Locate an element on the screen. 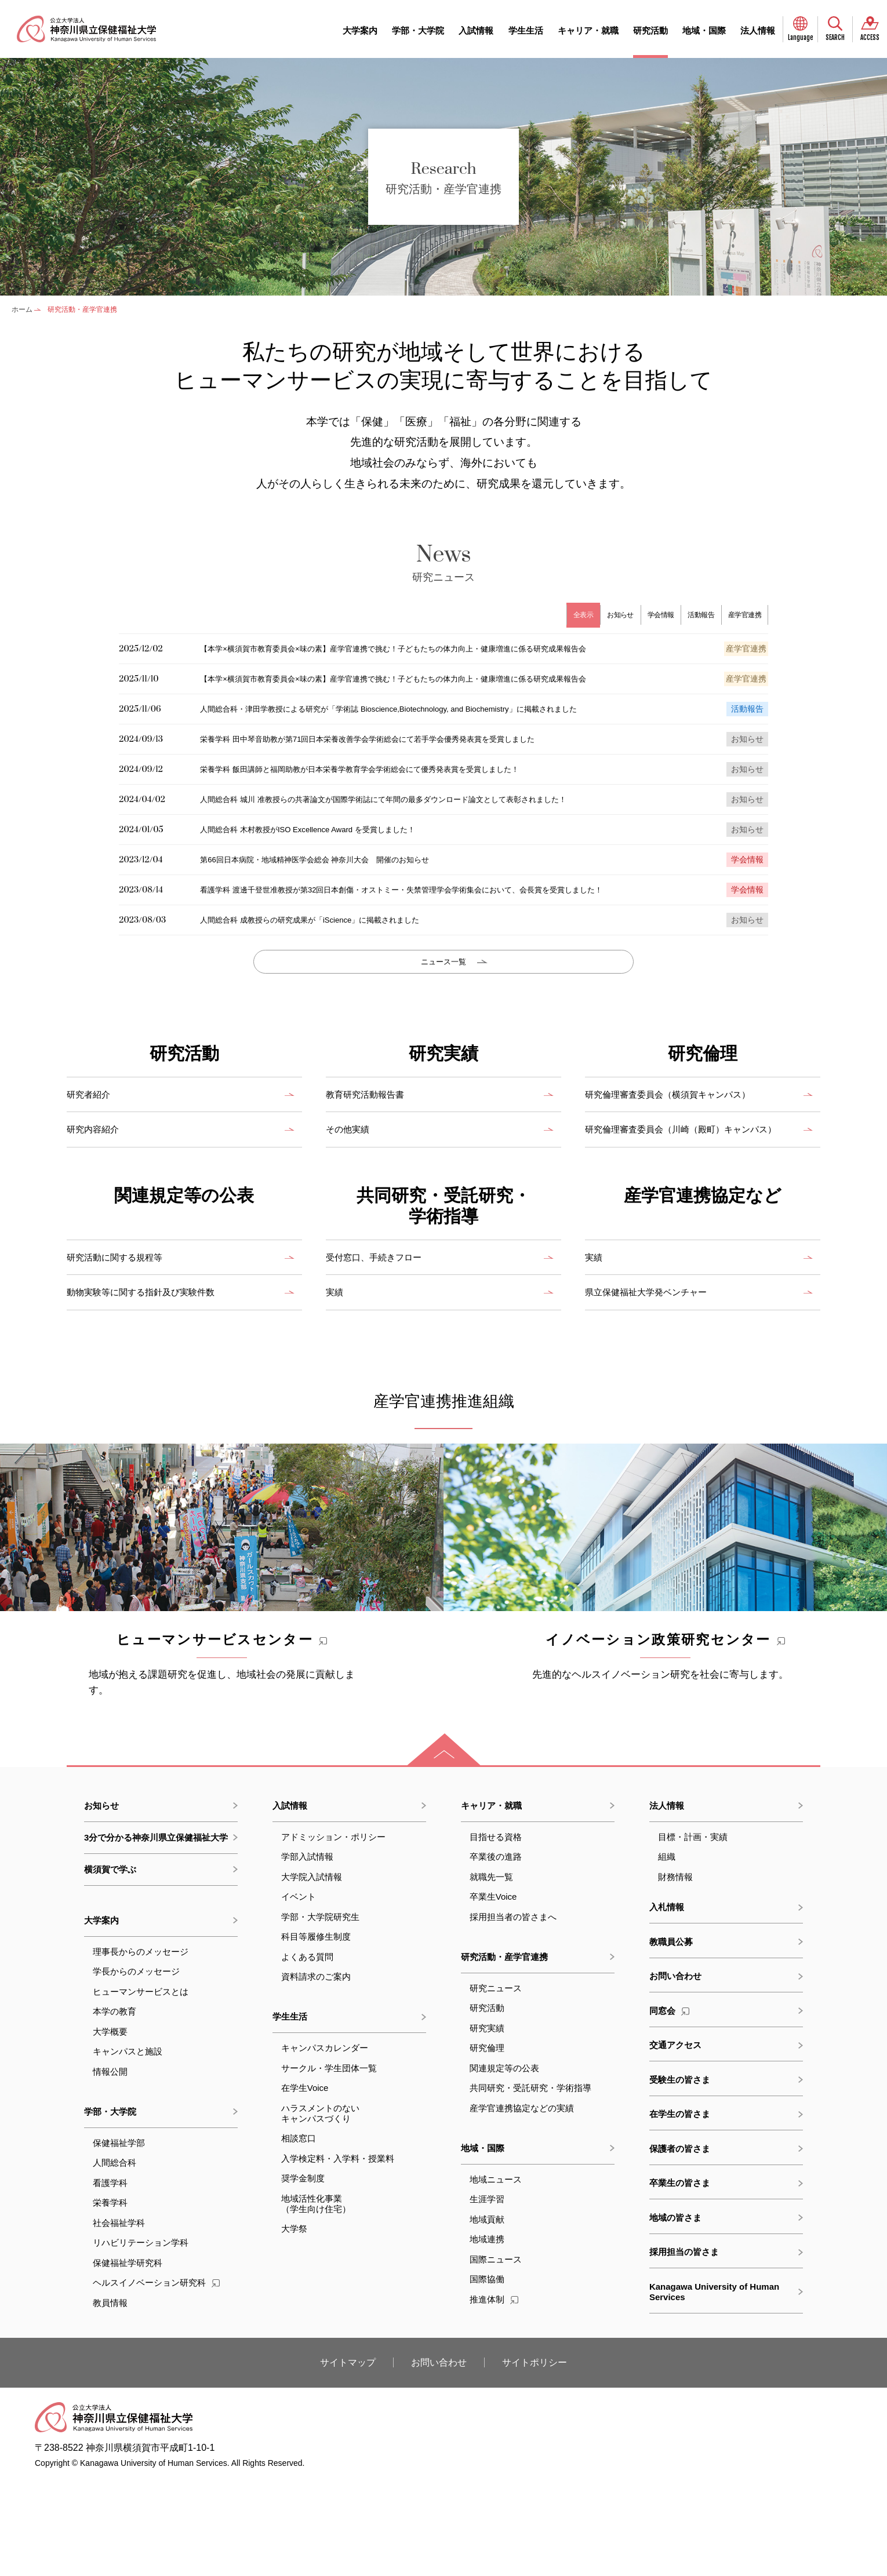 This screenshot has height=2576, width=887. 奨学金制度 is located at coordinates (303, 2273).